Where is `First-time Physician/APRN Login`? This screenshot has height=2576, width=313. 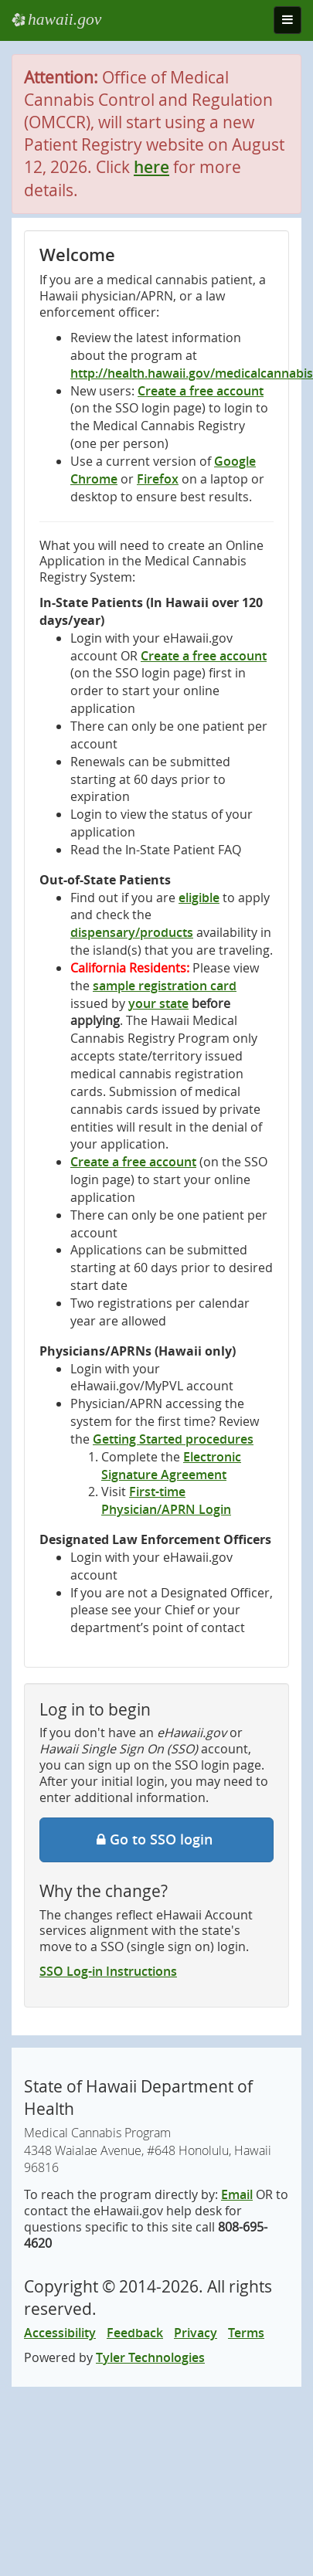
First-time Physician/APRN Login is located at coordinates (166, 1500).